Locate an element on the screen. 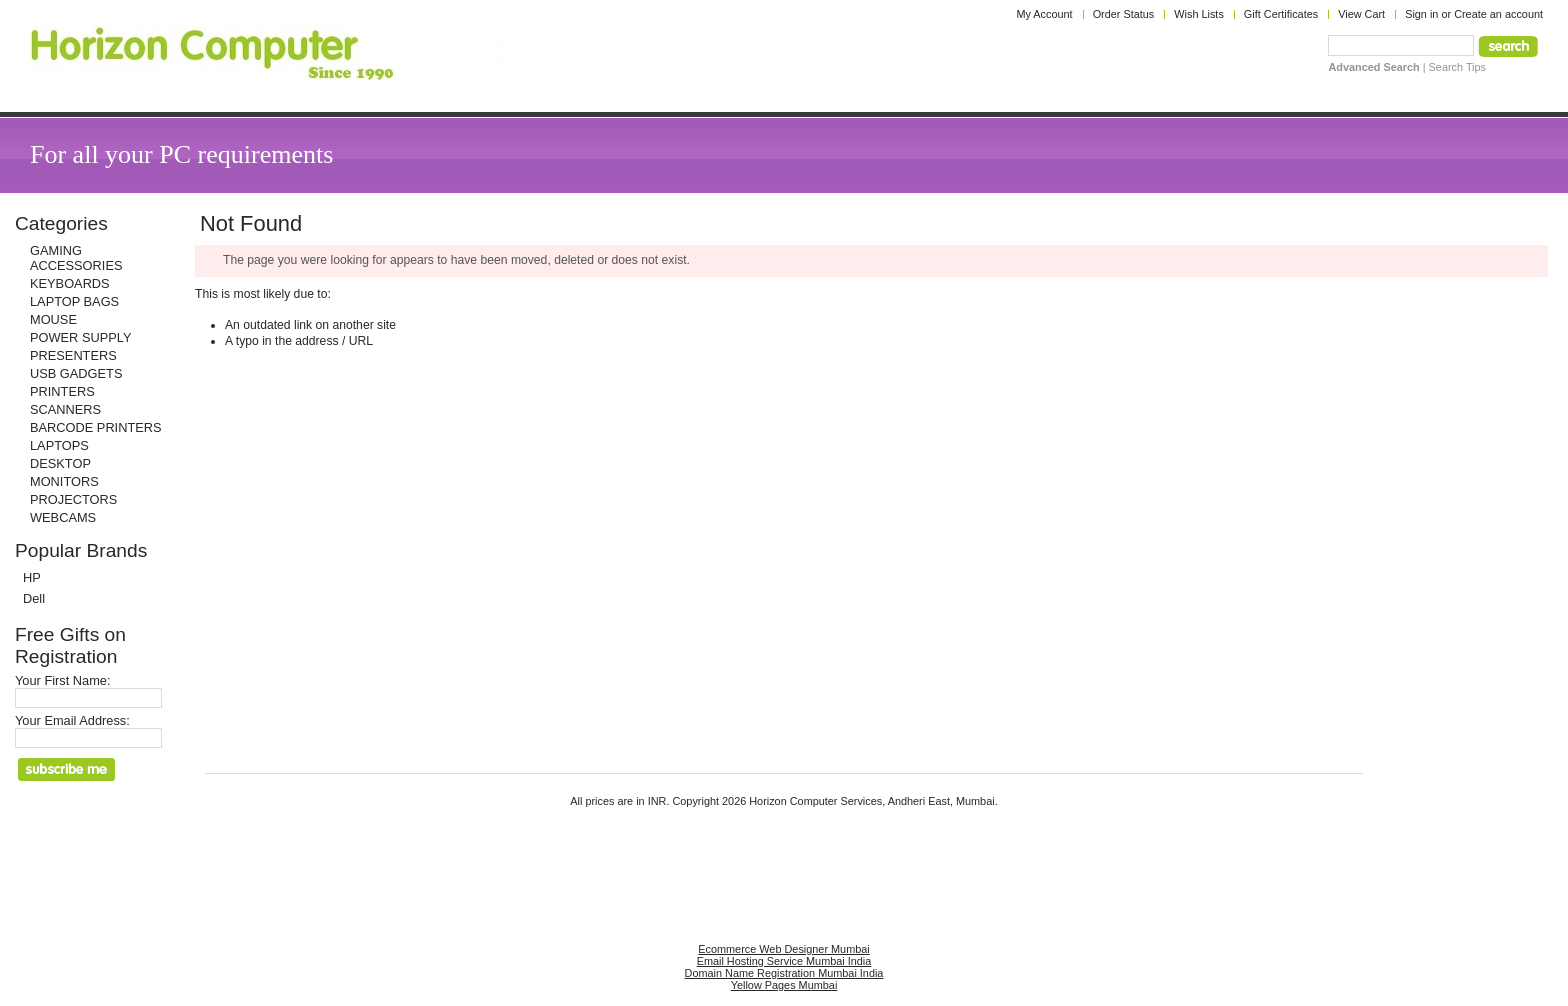 This screenshot has width=1568, height=1006. SCANNERS is located at coordinates (65, 409).